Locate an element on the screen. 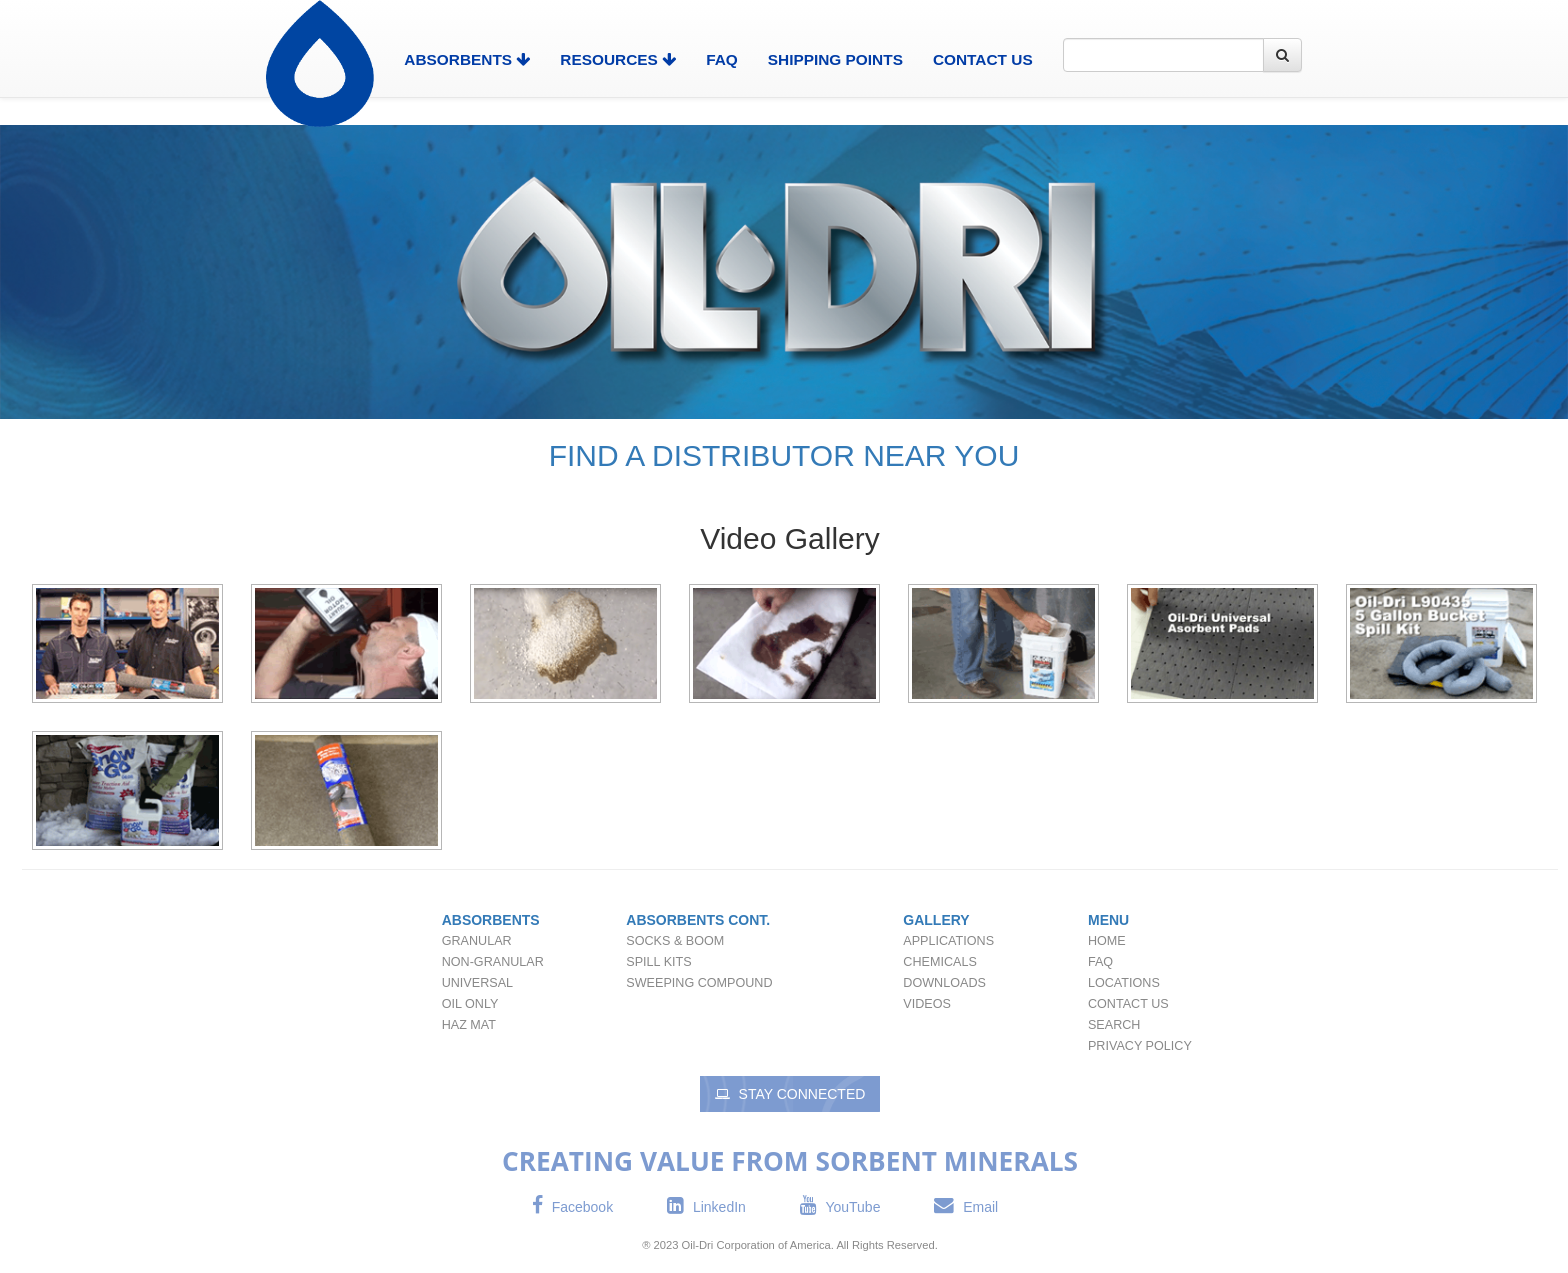 The width and height of the screenshot is (1568, 1273). YouTube is located at coordinates (840, 1207).